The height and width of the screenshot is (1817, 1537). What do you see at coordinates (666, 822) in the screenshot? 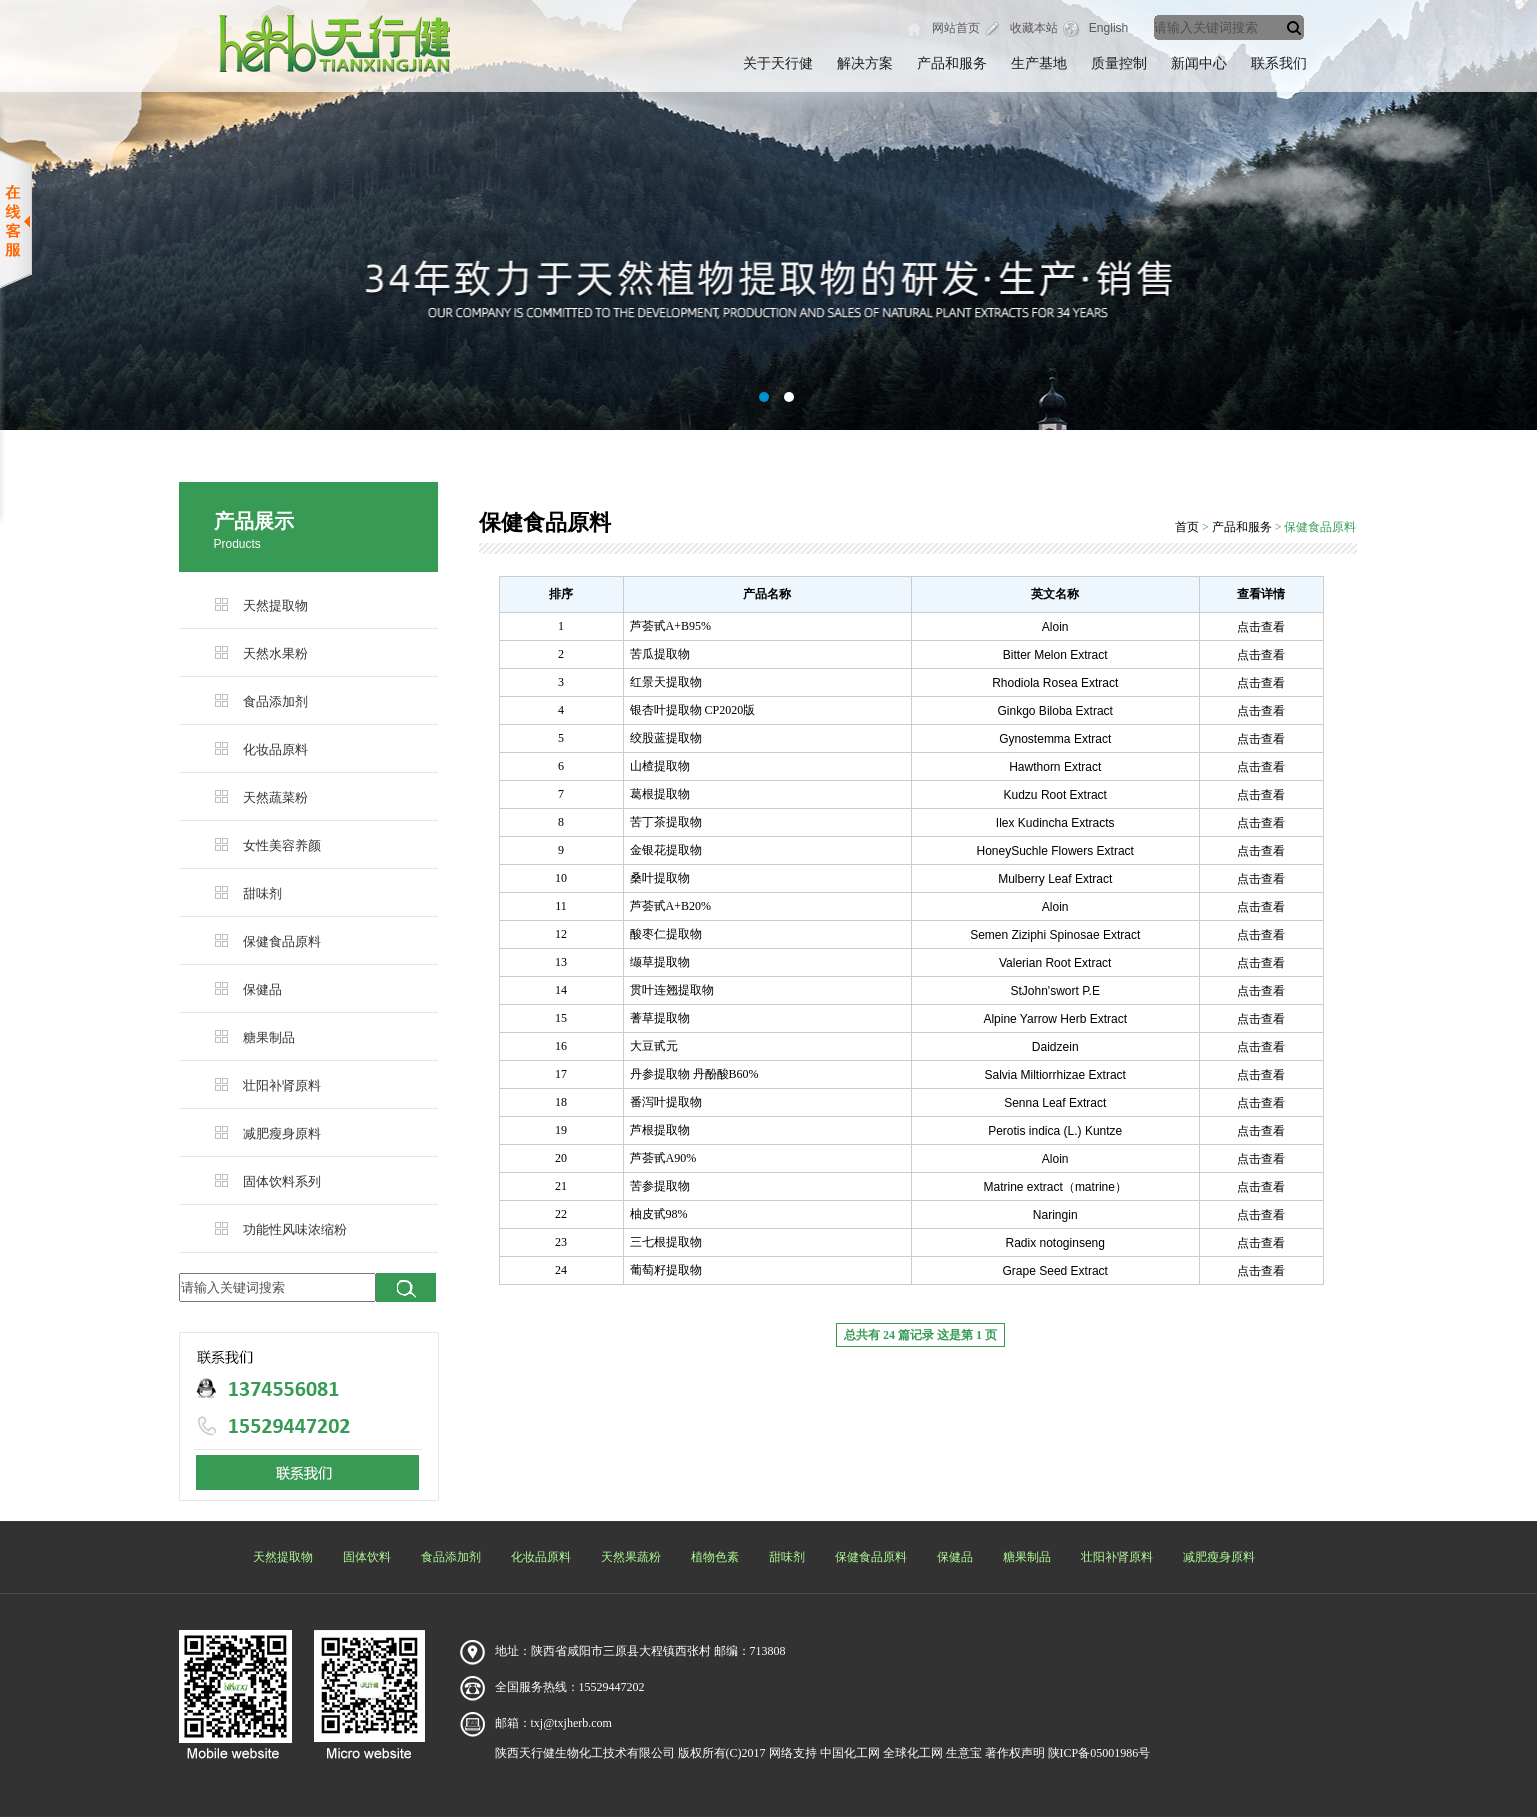
I see `苦丁茶提取物` at bounding box center [666, 822].